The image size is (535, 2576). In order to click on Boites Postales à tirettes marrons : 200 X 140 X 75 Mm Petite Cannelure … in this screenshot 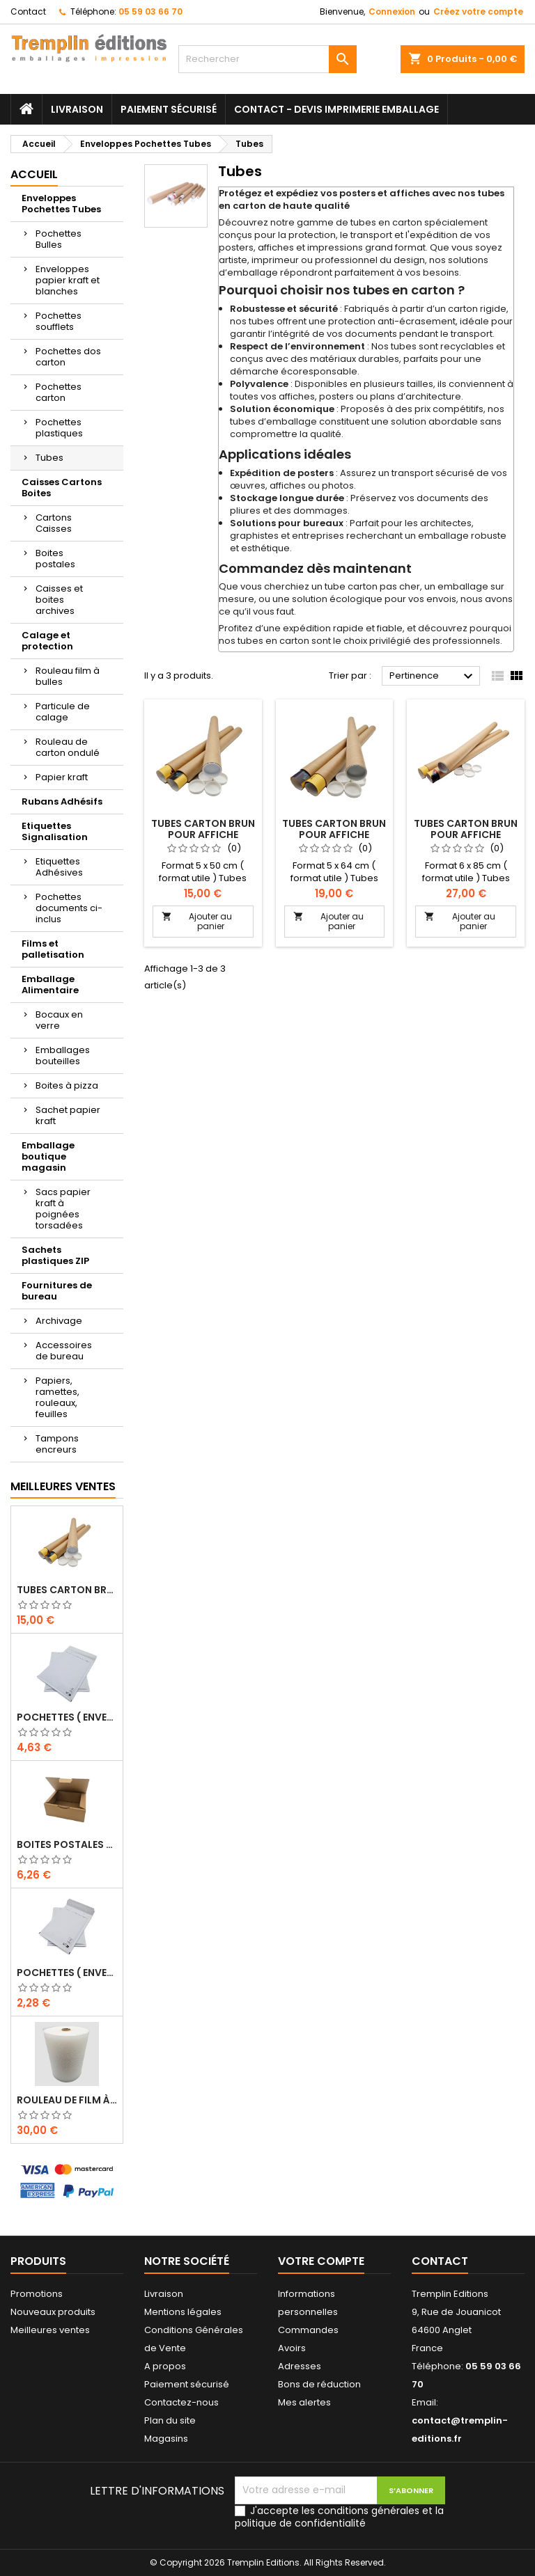, I will do `click(67, 1844)`.